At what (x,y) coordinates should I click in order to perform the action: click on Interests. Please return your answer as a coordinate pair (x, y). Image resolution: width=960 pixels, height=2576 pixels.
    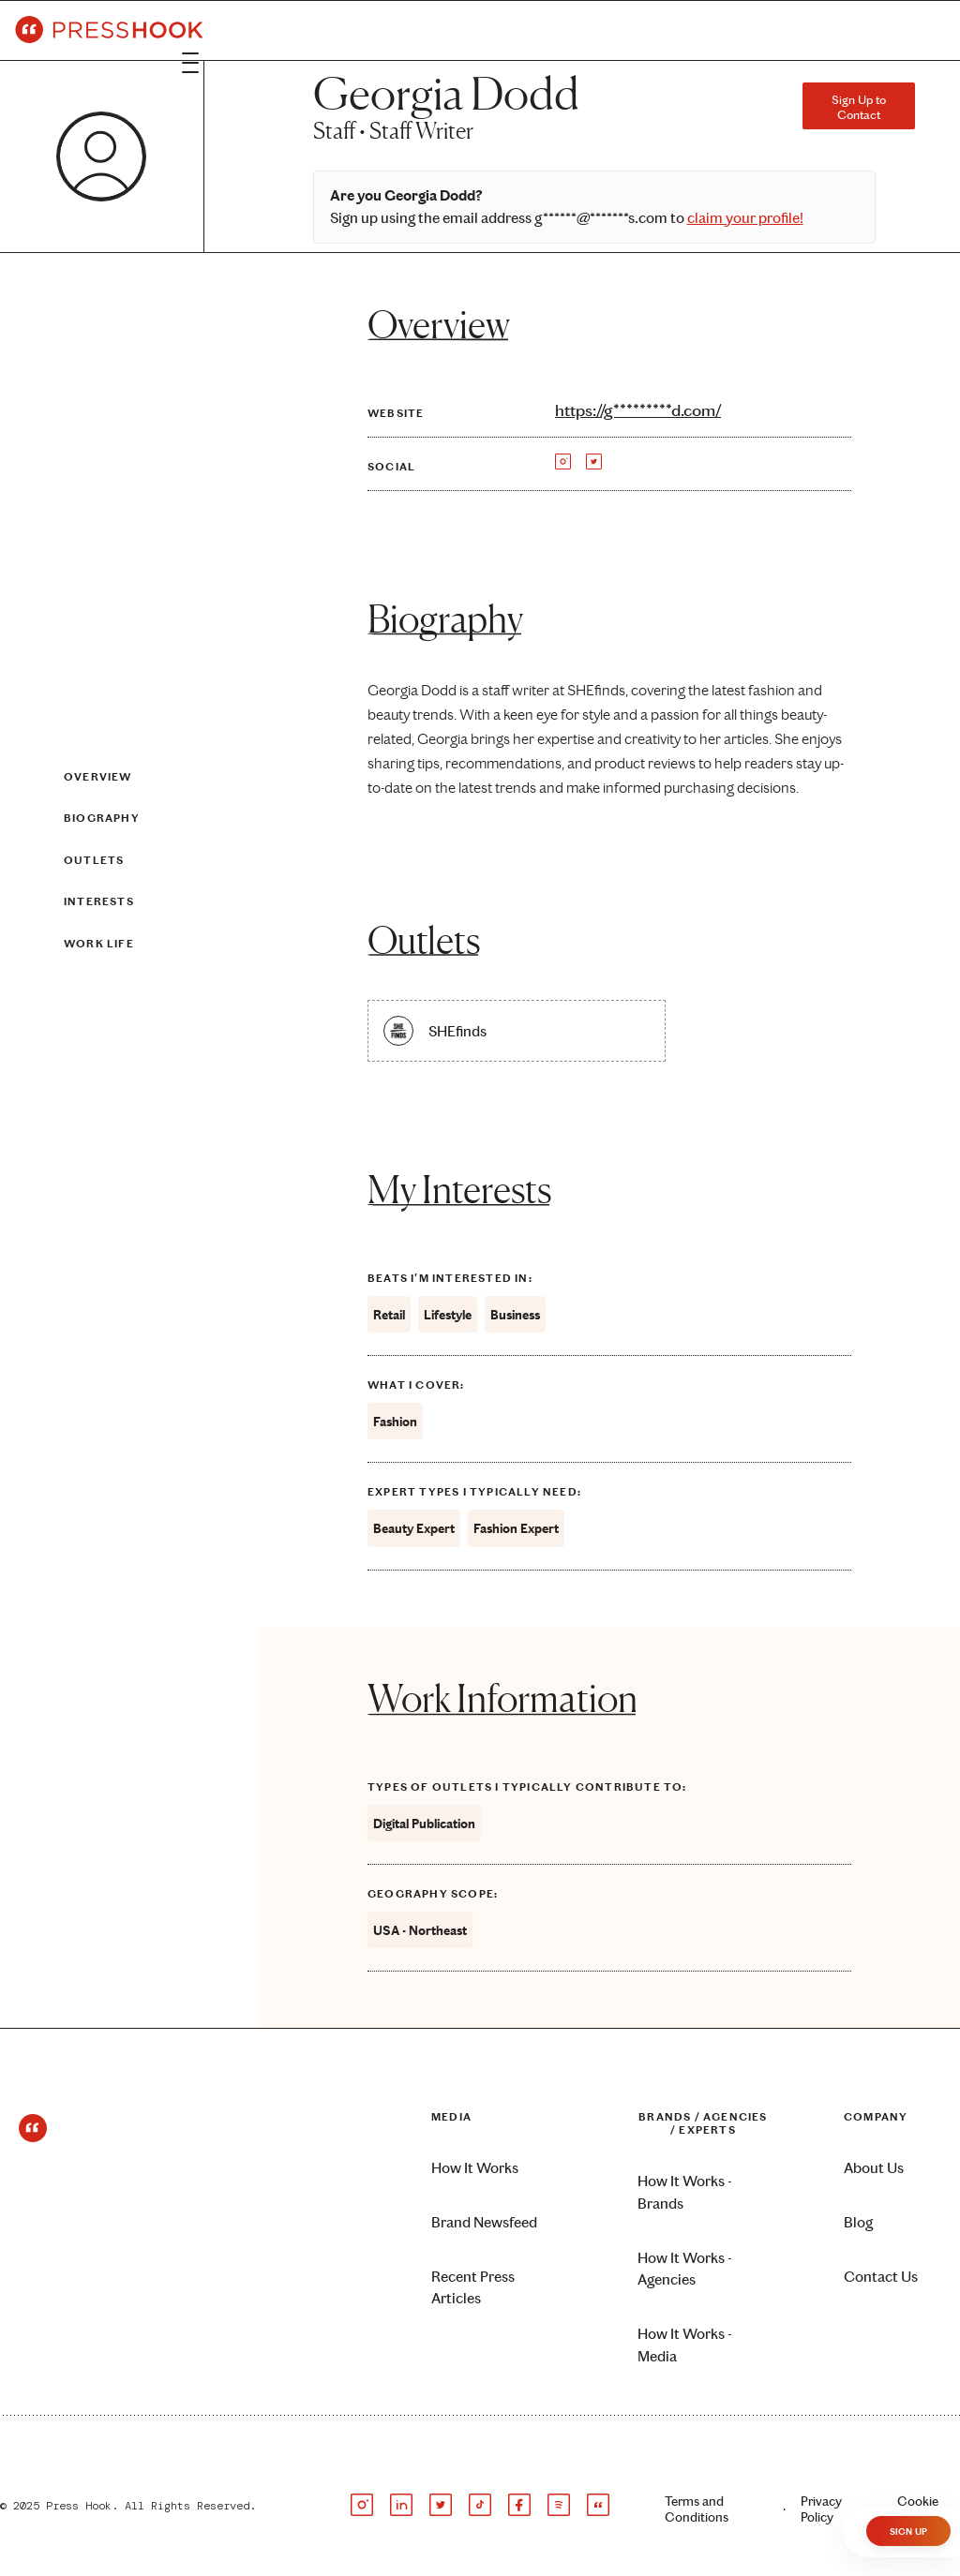
    Looking at the image, I should click on (99, 901).